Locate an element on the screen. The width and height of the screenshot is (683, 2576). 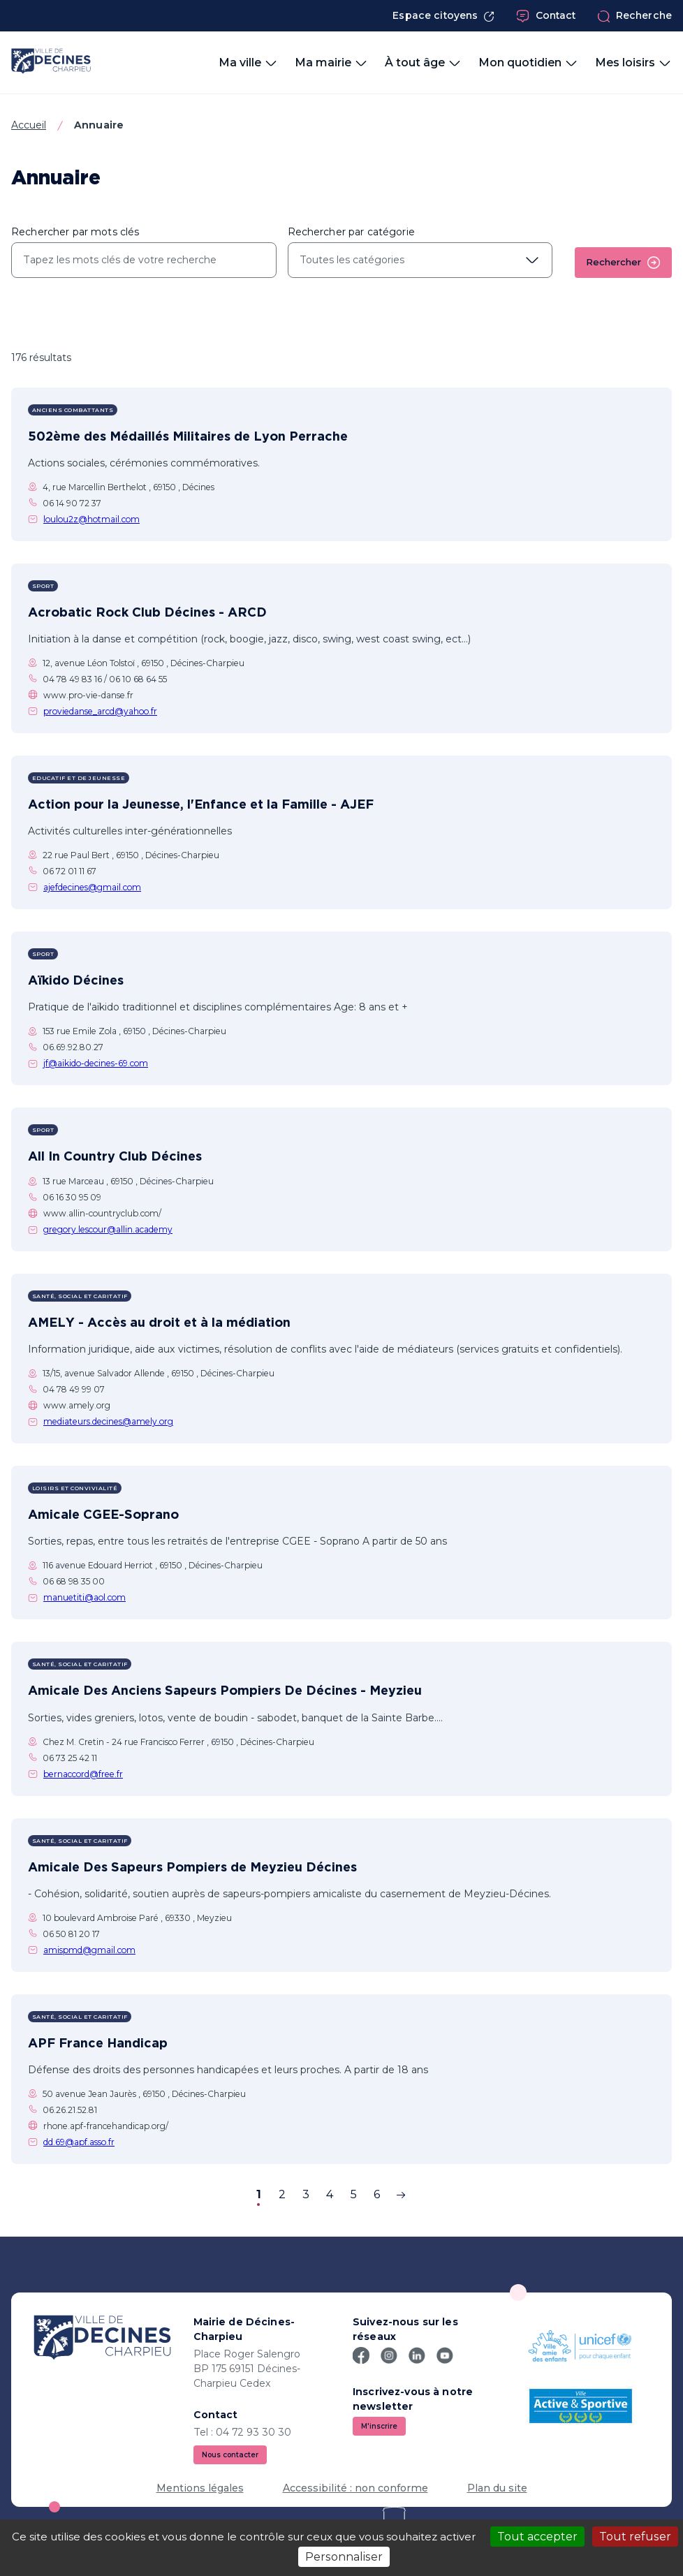
Ma ville [button] is located at coordinates (248, 63).